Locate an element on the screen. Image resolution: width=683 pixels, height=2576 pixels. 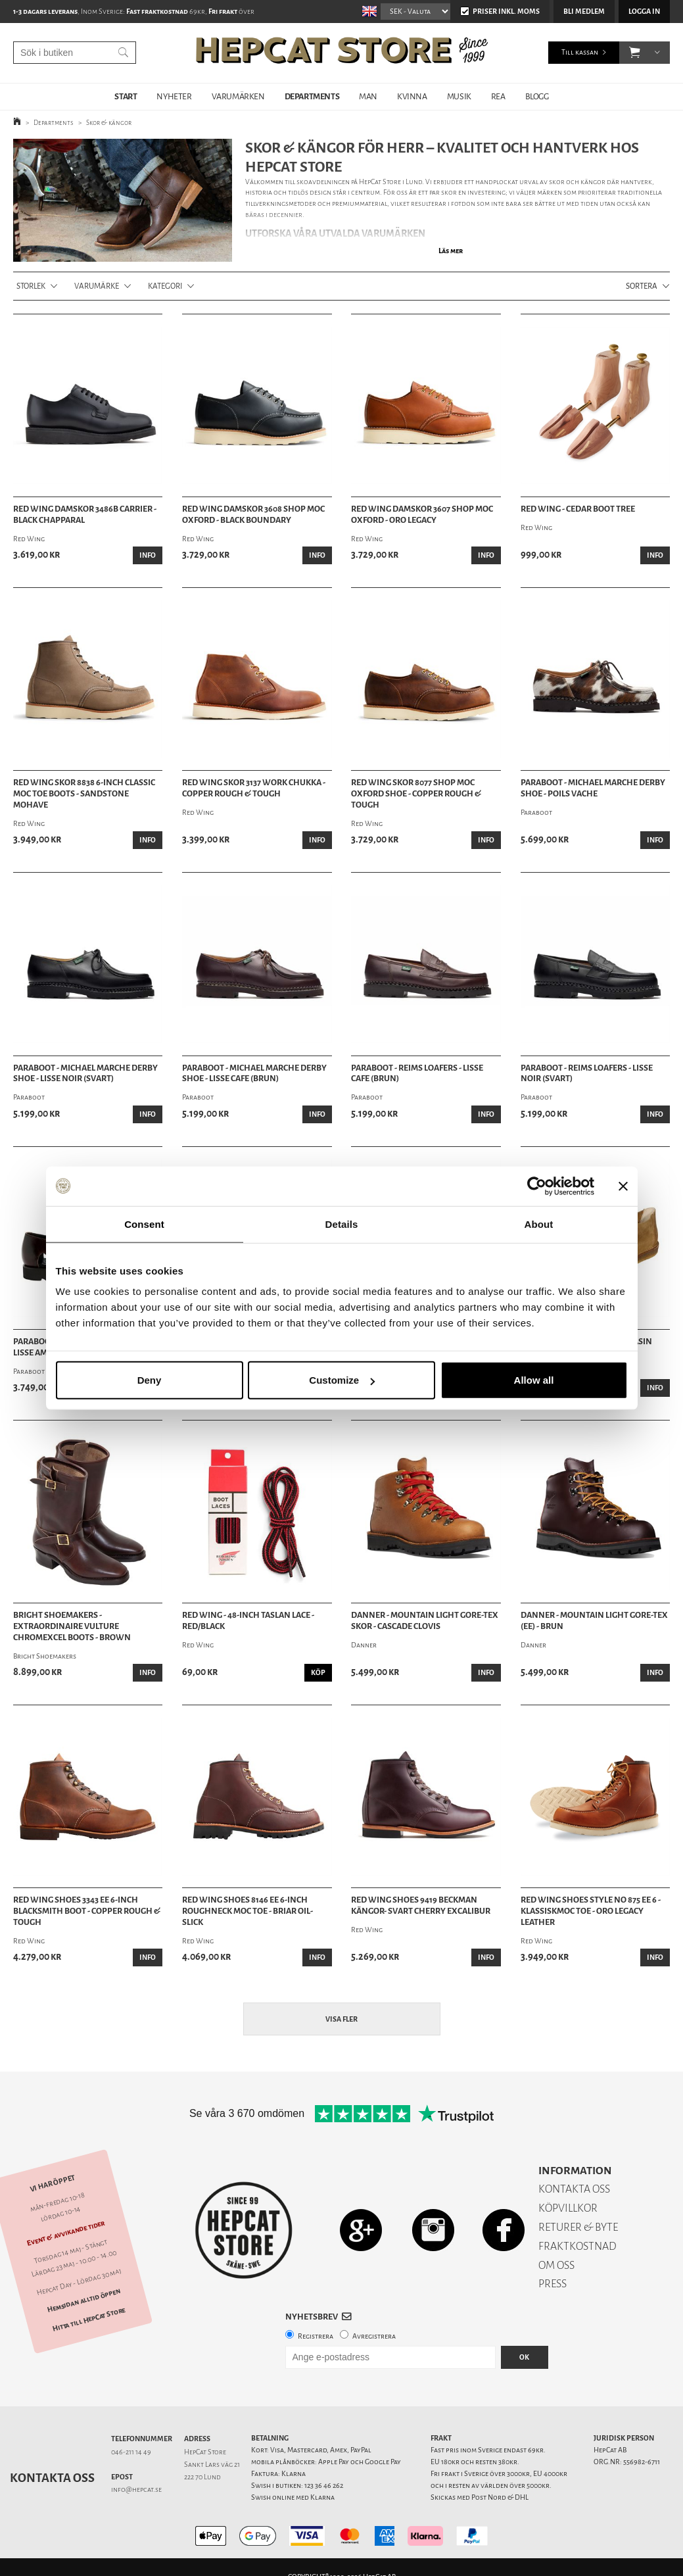
KVINNA is located at coordinates (412, 96).